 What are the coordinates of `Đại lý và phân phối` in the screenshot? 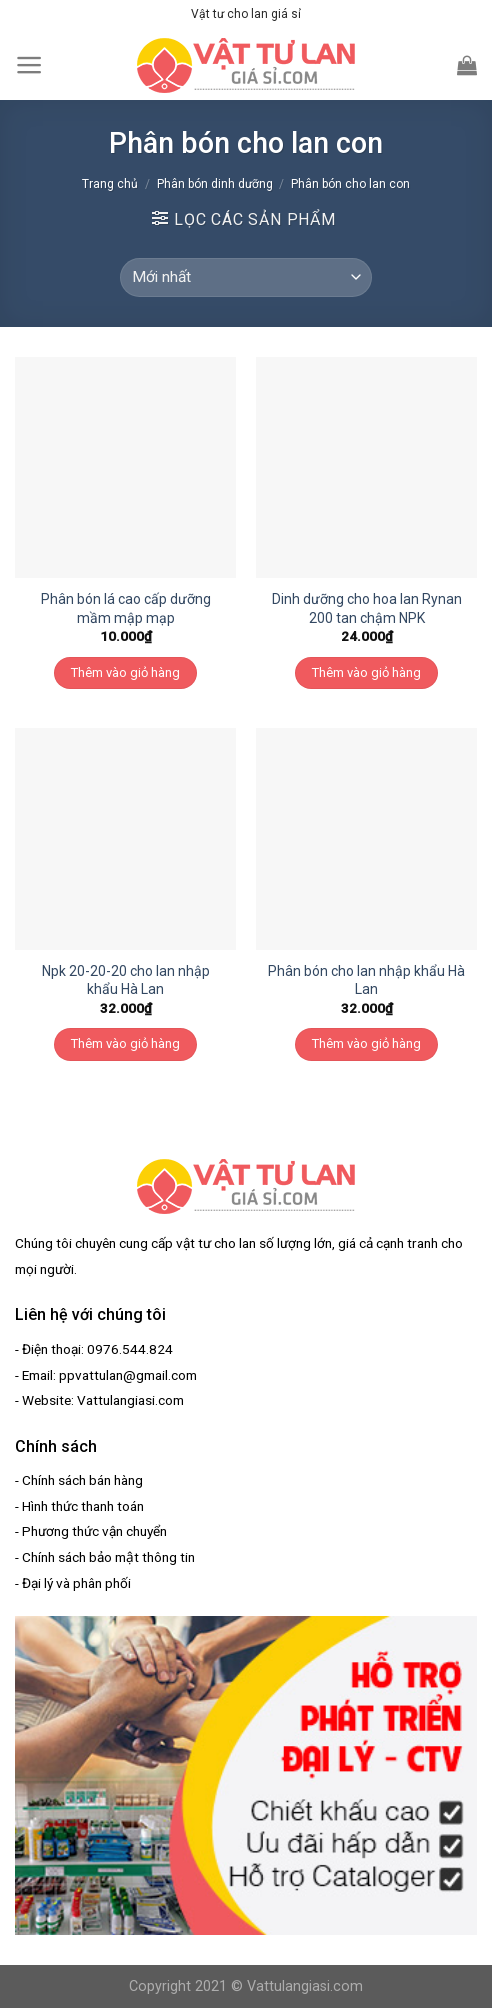 It's located at (76, 1583).